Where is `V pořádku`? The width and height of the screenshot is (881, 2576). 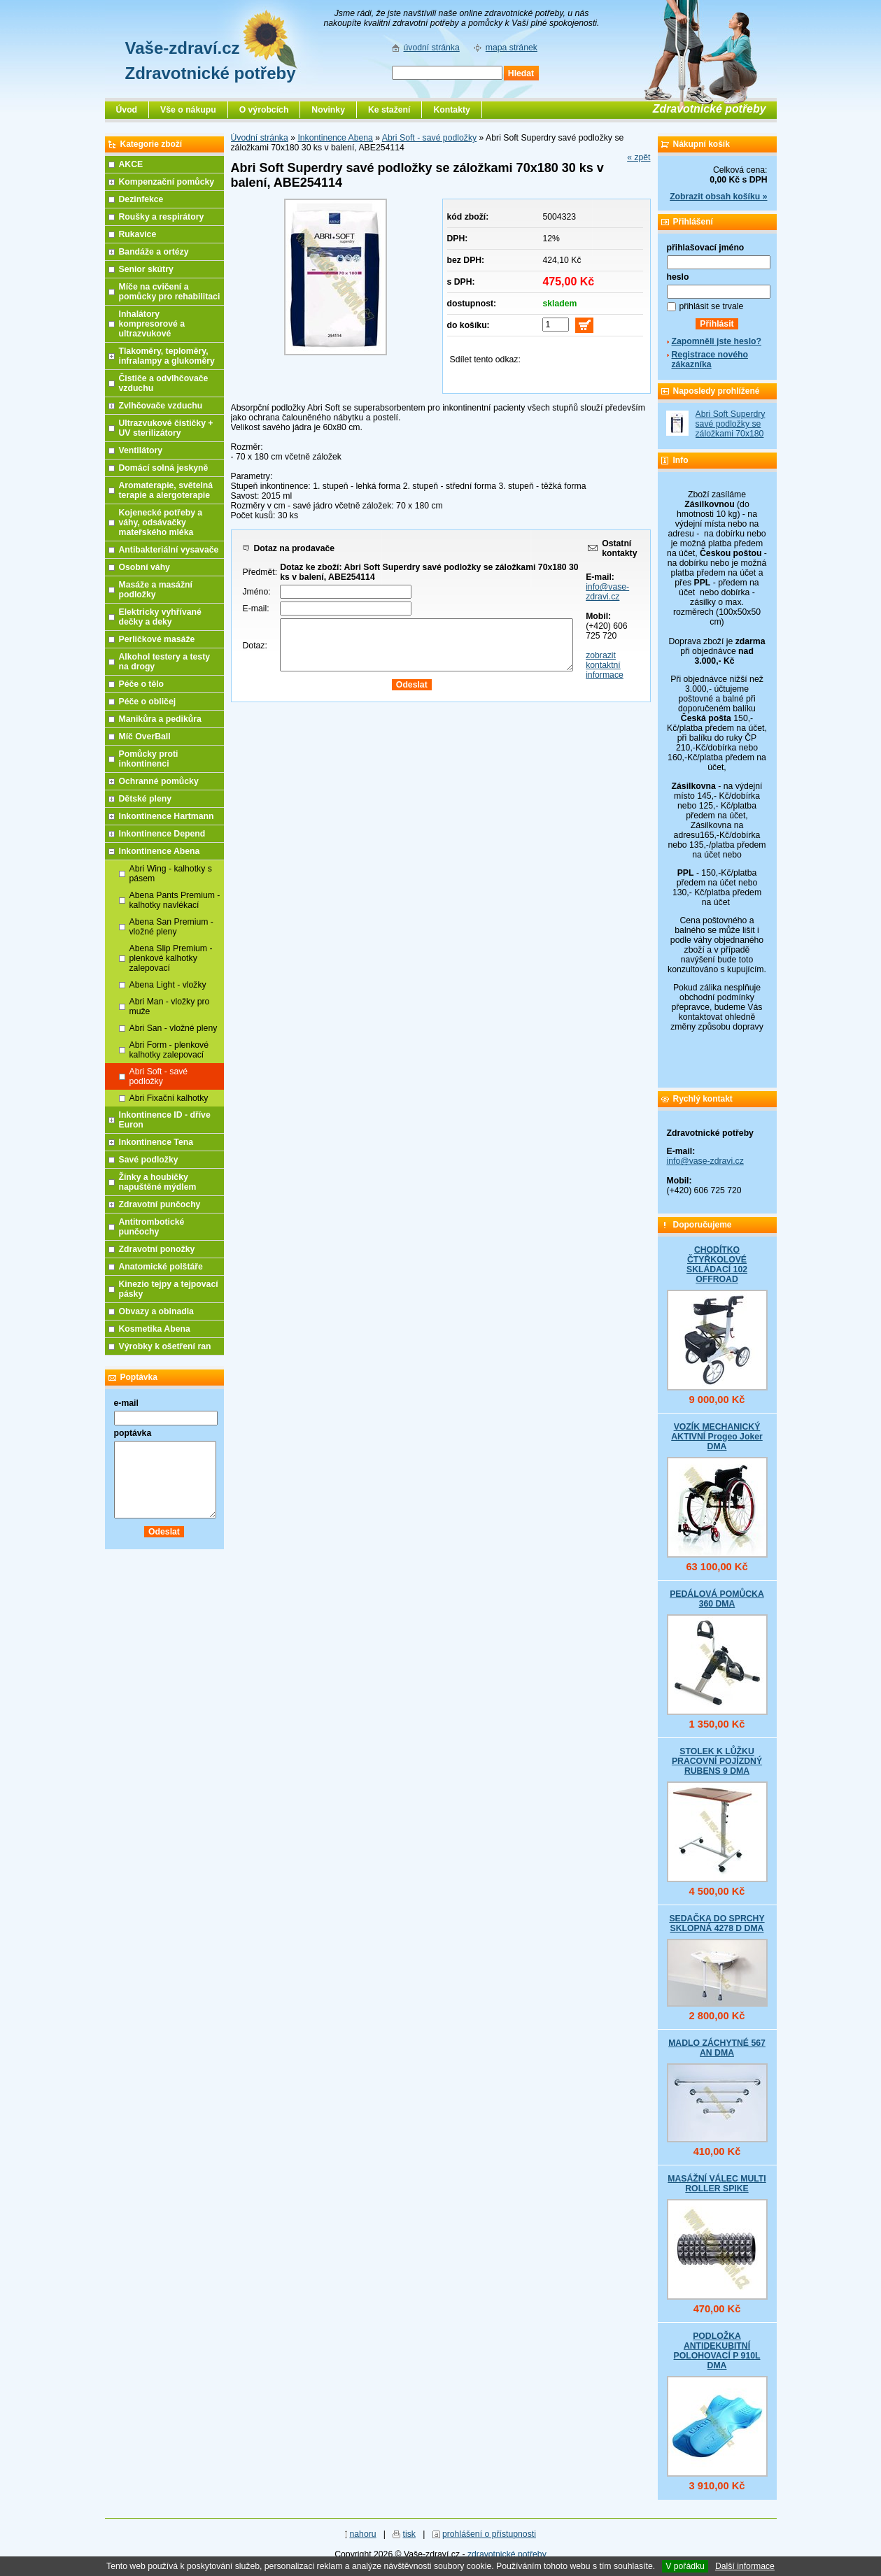
V pořádku is located at coordinates (685, 2566).